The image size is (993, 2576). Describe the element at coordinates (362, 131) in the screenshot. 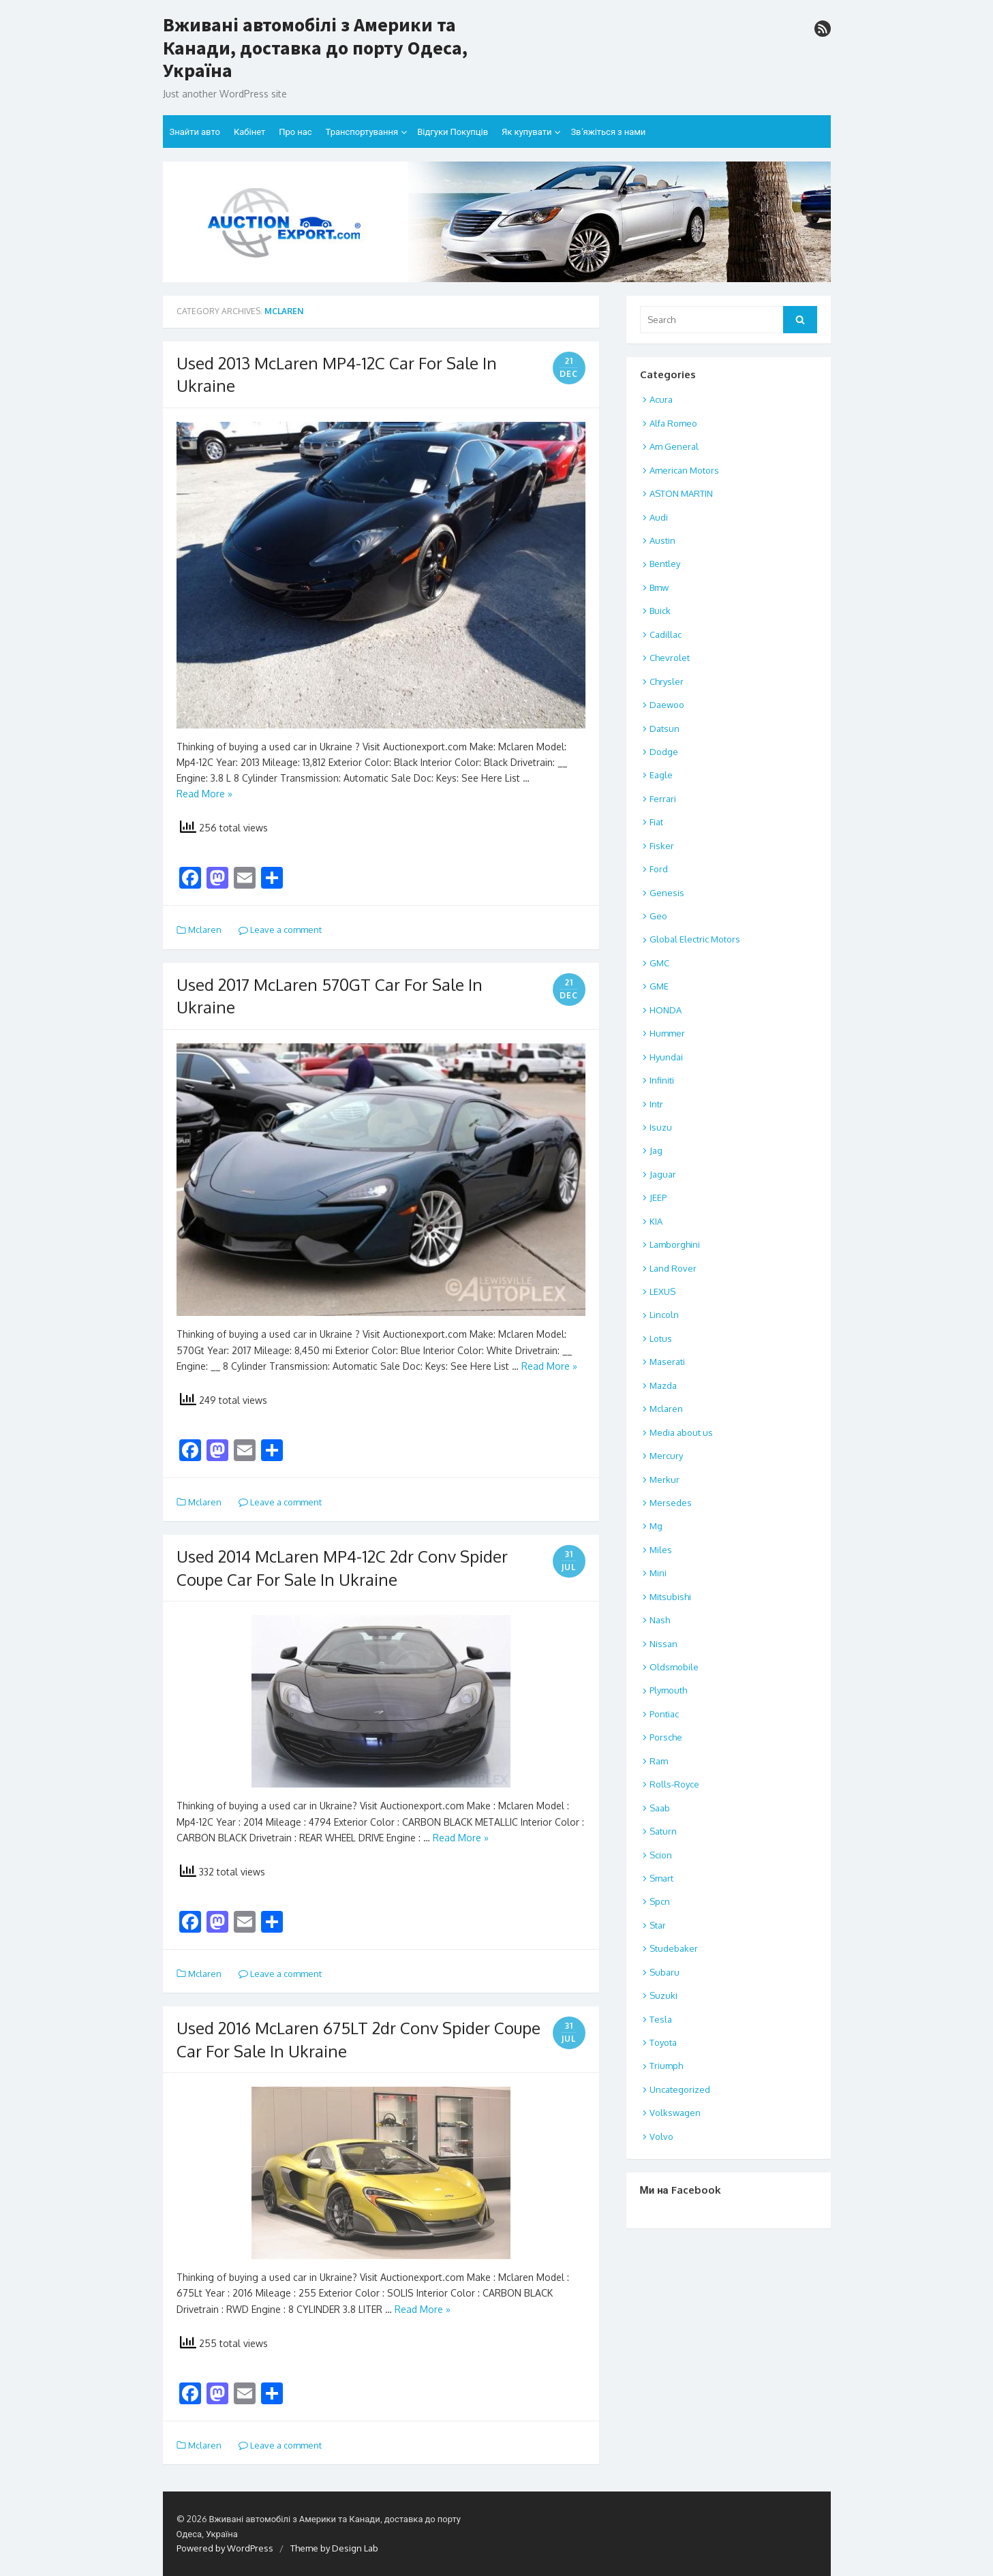

I see `Транспортування` at that location.